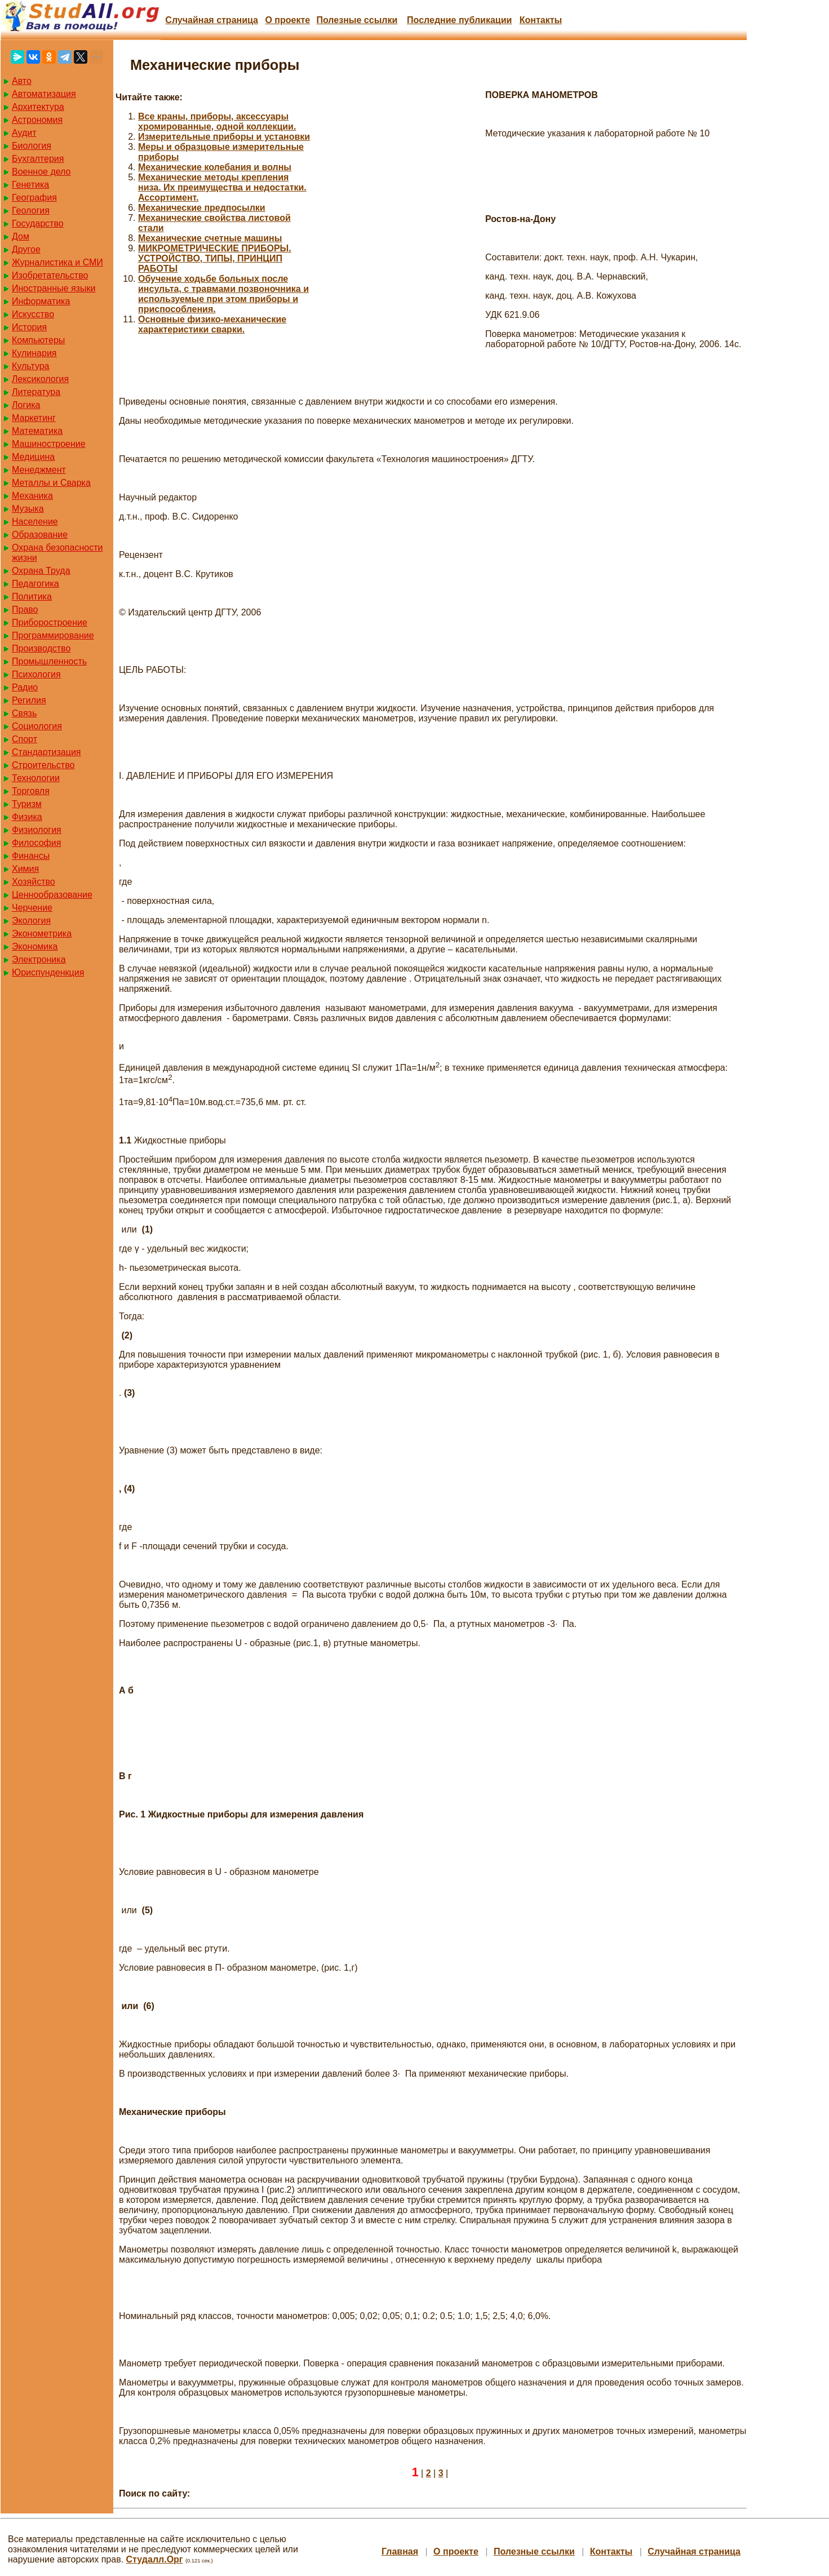 This screenshot has height=2576, width=829. Describe the element at coordinates (36, 392) in the screenshot. I see `Литература` at that location.